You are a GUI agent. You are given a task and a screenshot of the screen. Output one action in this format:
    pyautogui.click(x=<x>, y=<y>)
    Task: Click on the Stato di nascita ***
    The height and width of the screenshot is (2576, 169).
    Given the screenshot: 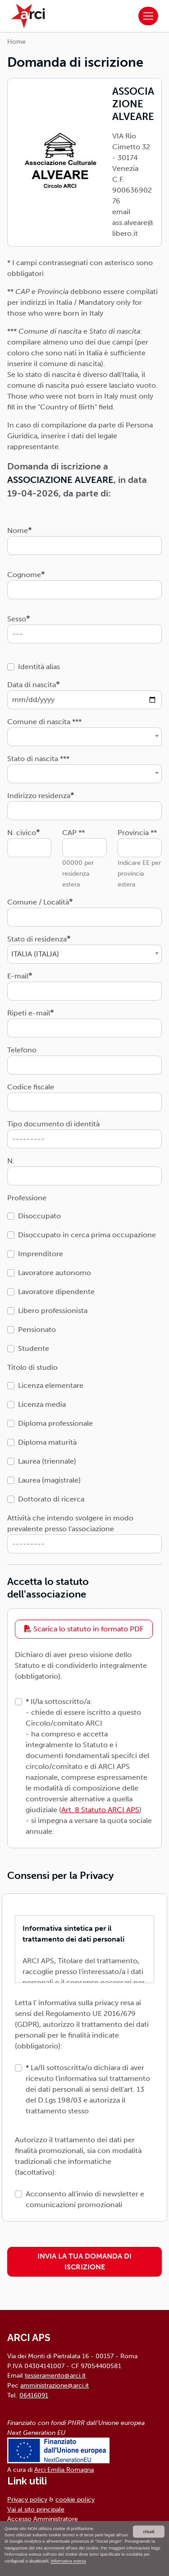 What is the action you would take?
    pyautogui.click(x=38, y=758)
    